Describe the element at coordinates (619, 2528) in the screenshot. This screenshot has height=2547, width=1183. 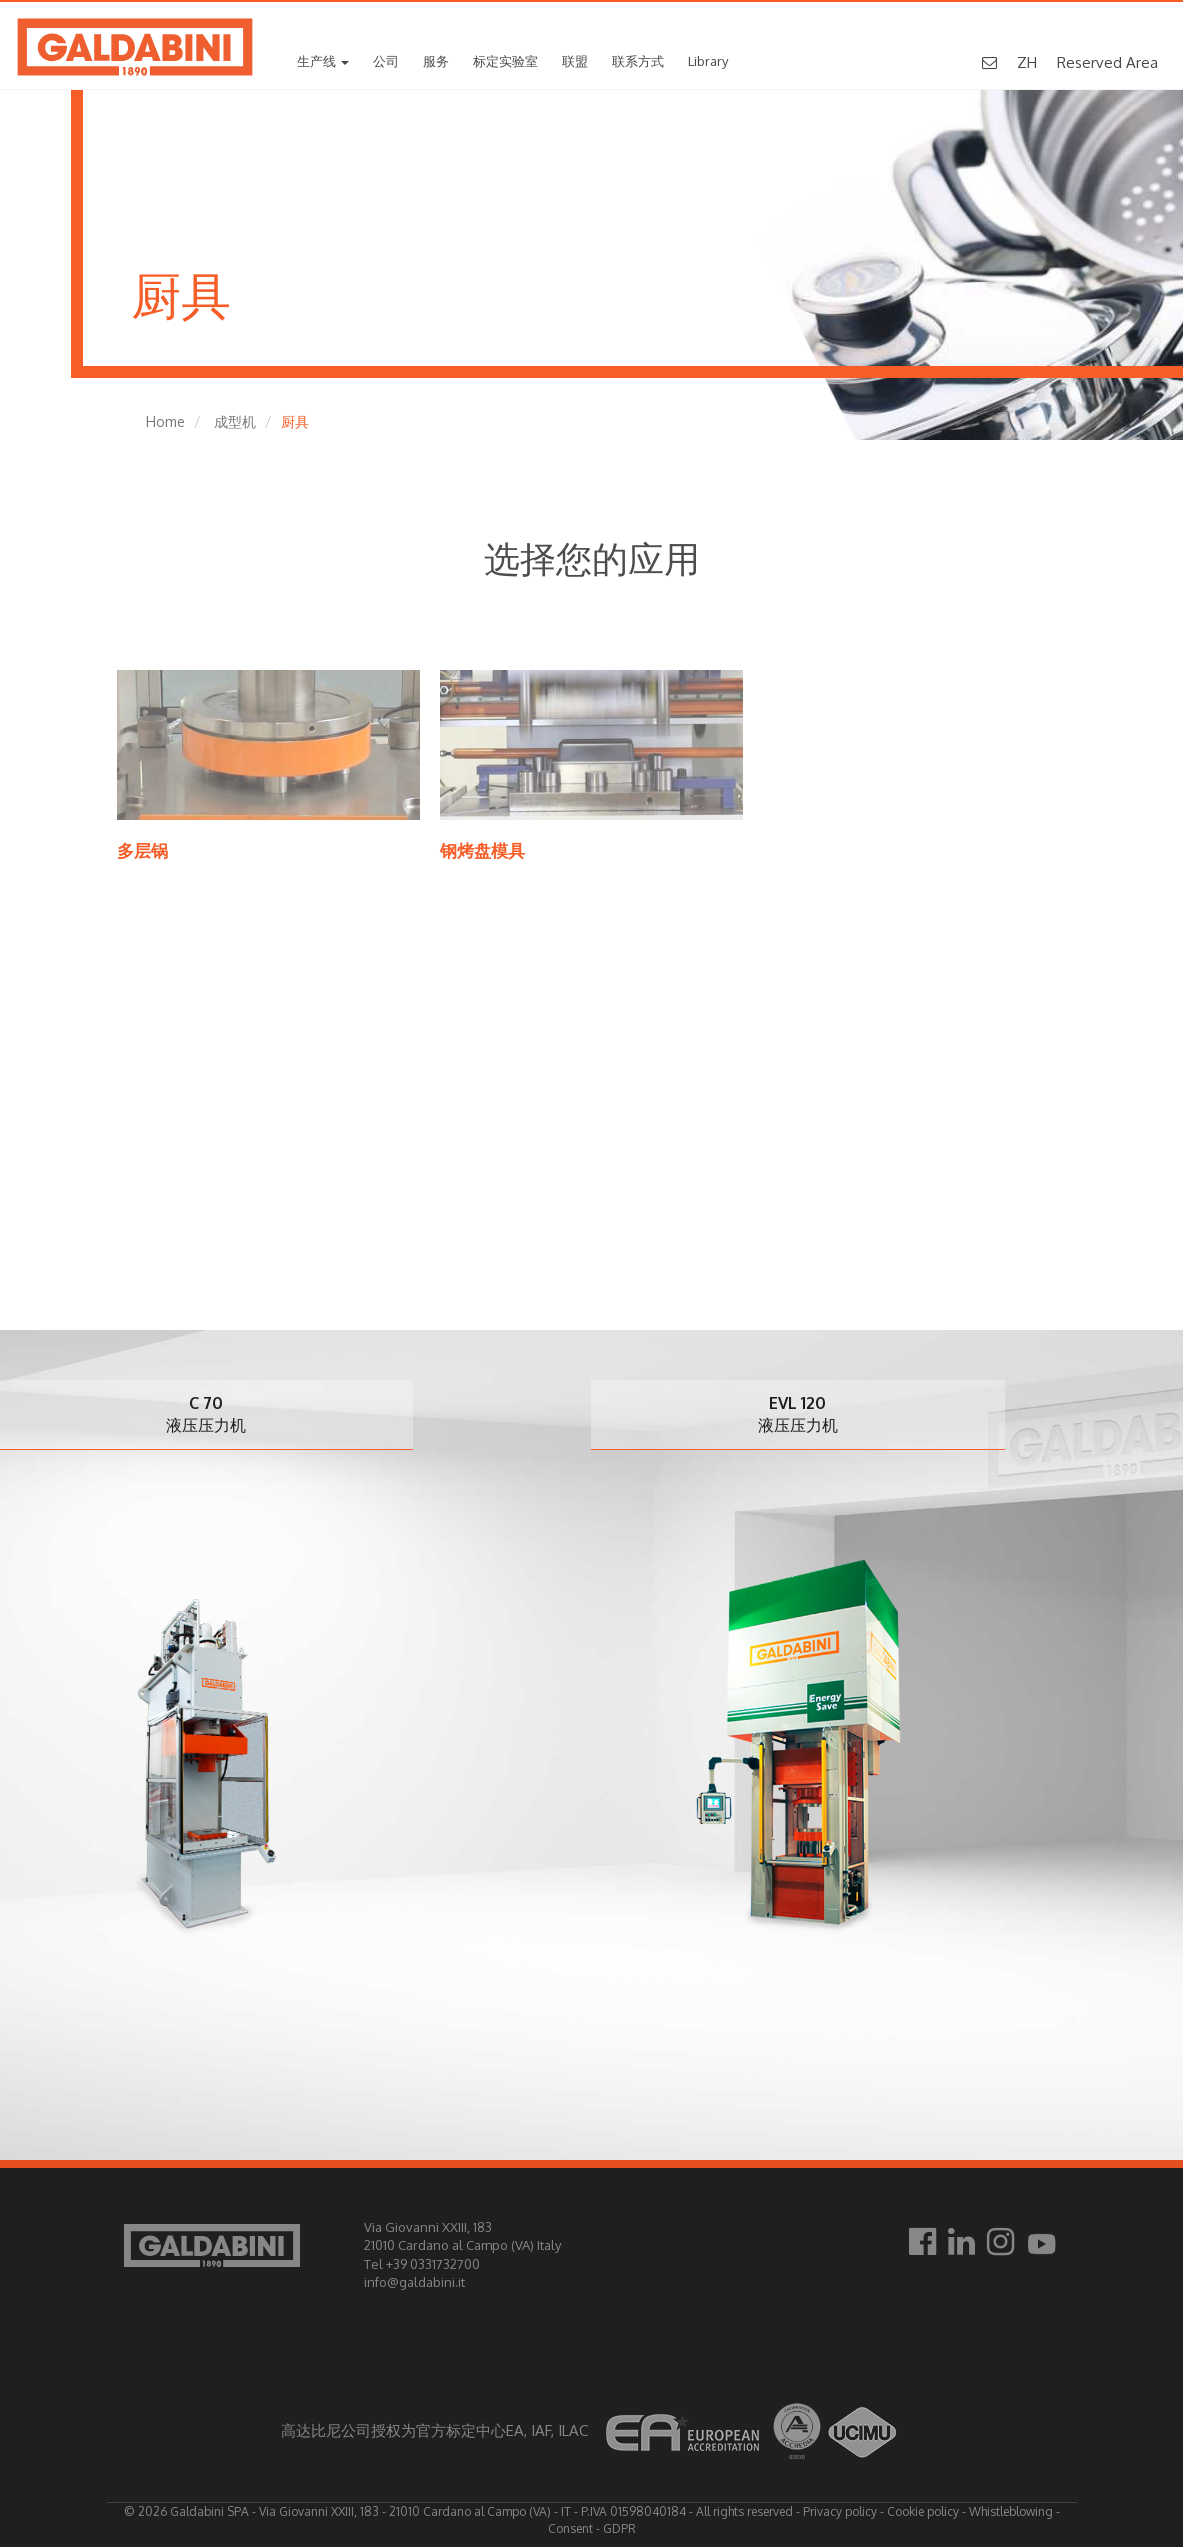
I see `GDPR` at that location.